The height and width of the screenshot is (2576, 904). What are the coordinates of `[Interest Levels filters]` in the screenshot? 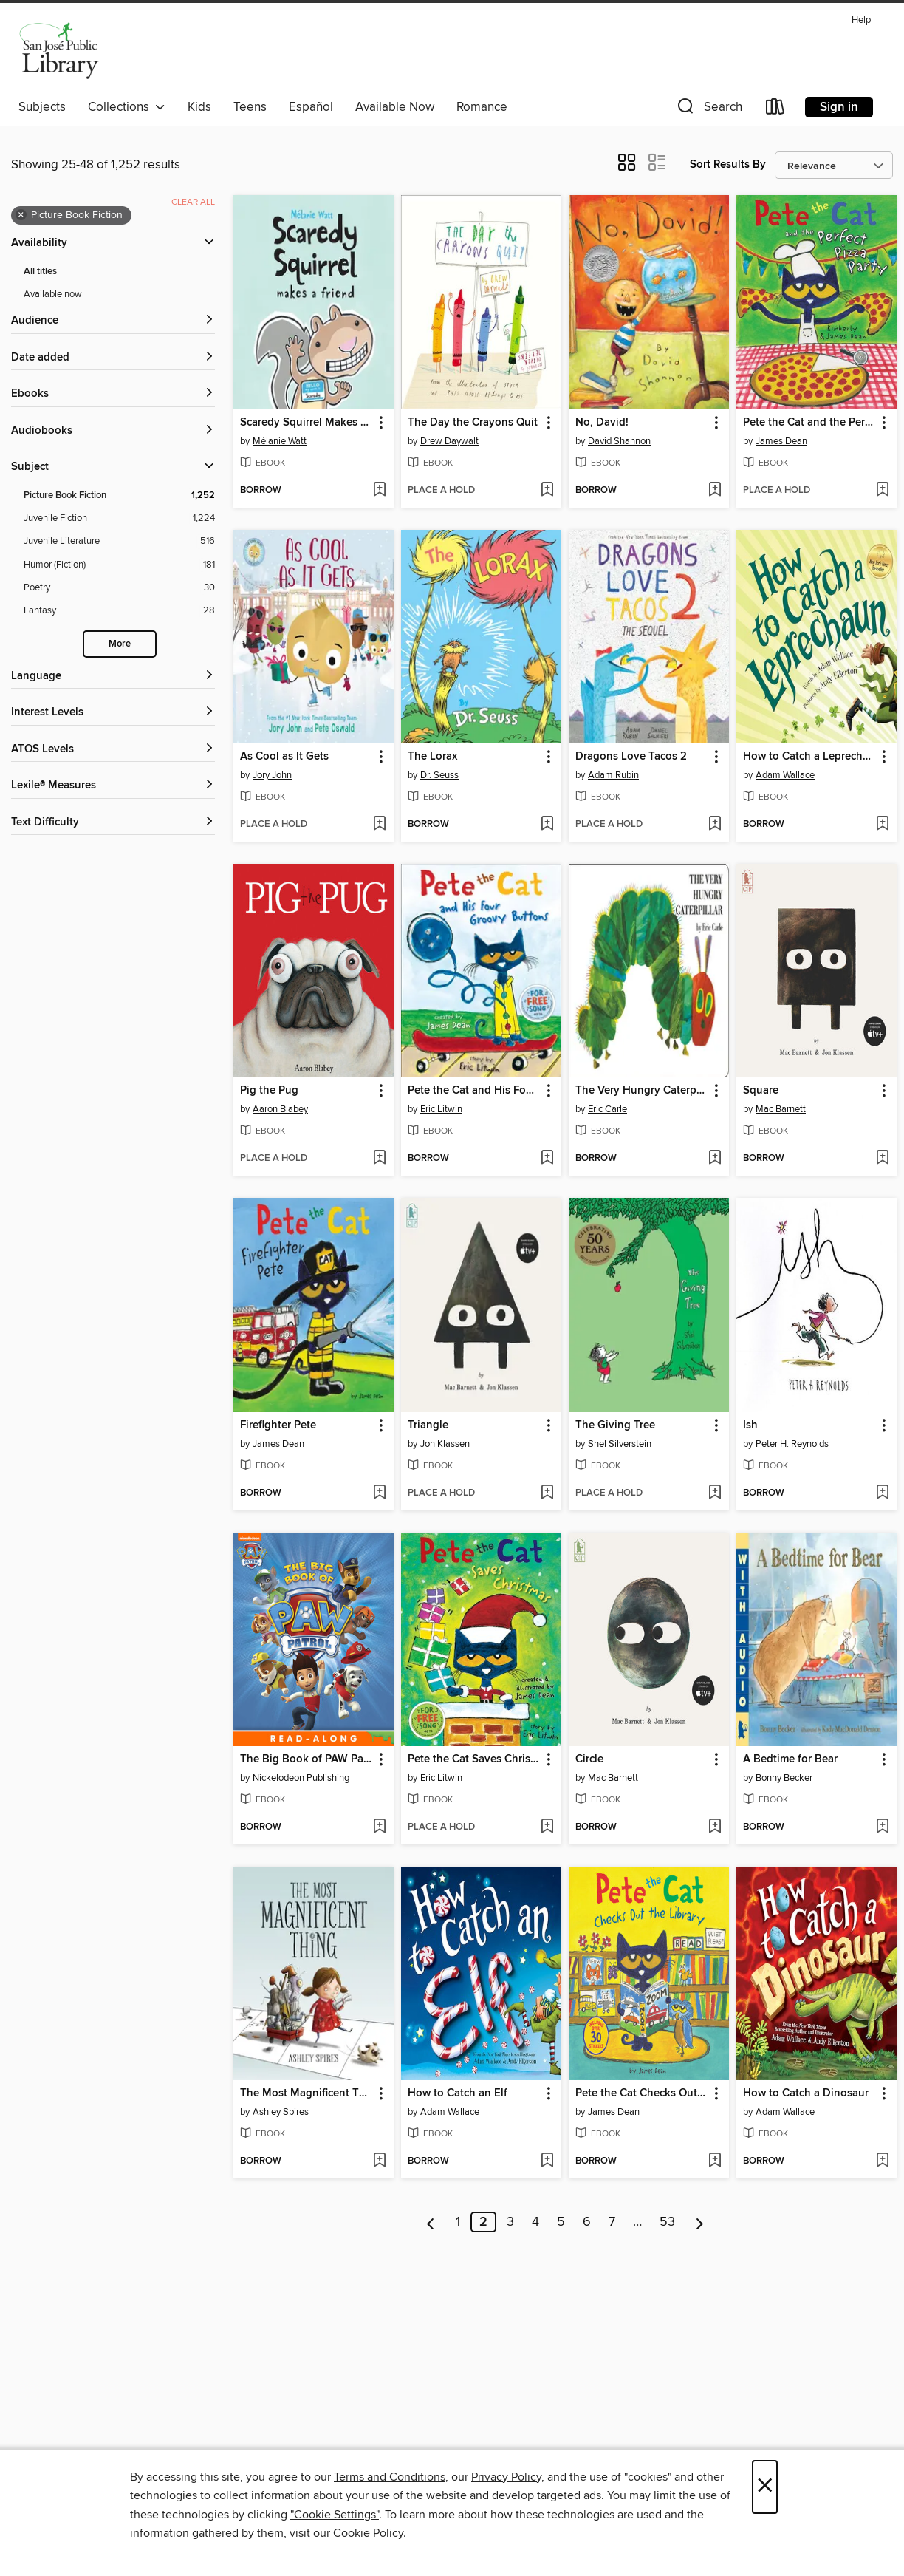 It's located at (113, 712).